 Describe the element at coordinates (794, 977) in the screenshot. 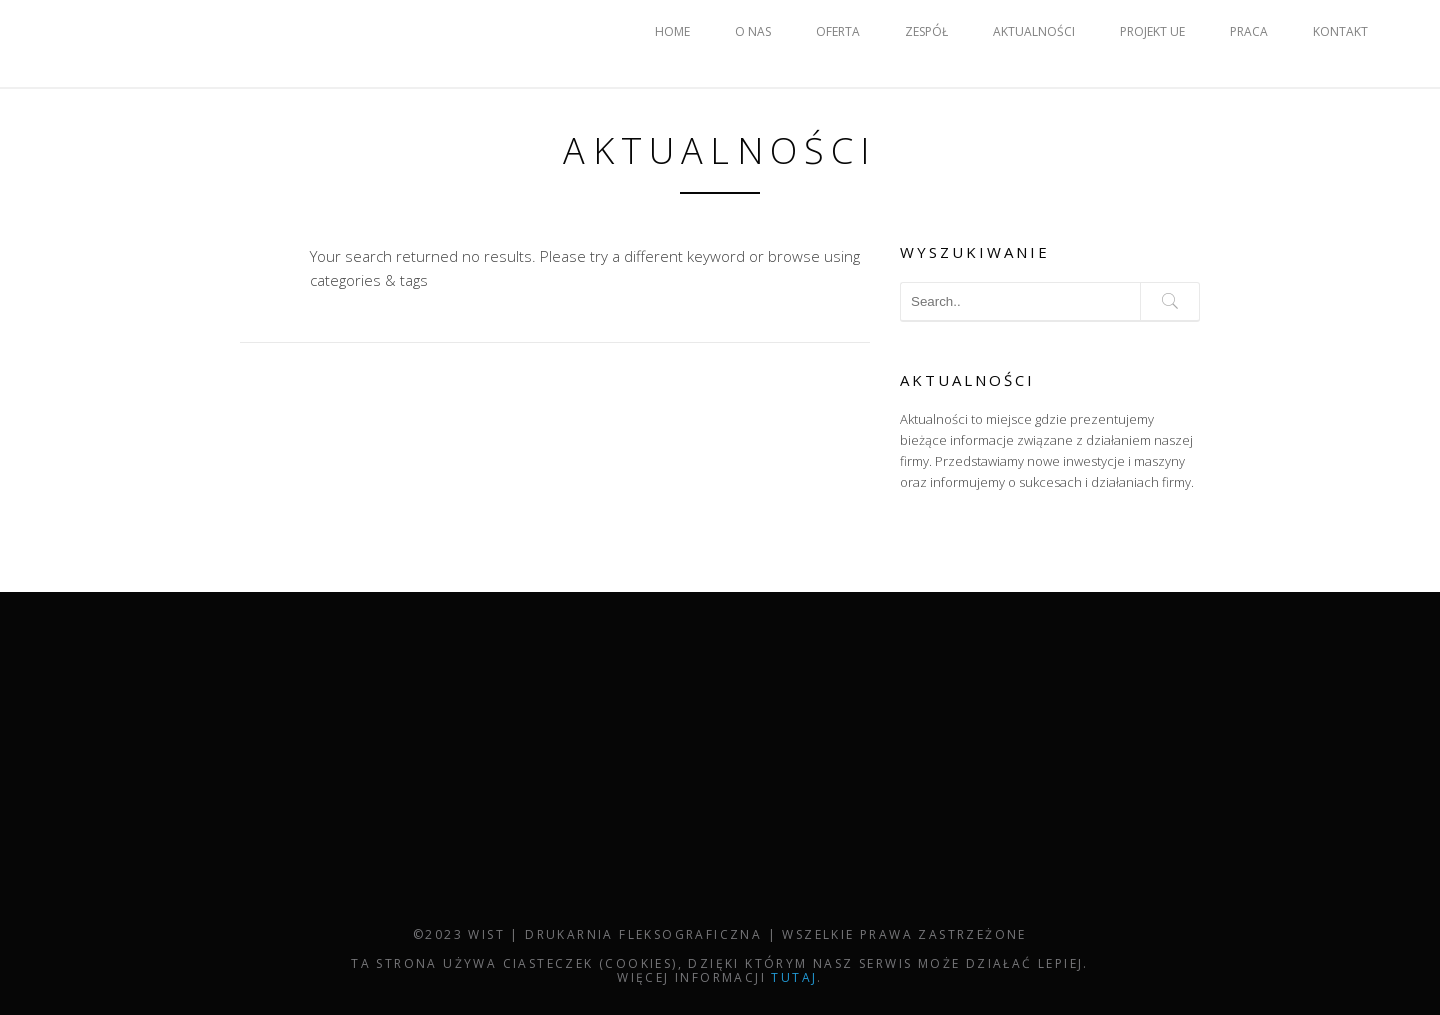

I see `tutaj` at that location.